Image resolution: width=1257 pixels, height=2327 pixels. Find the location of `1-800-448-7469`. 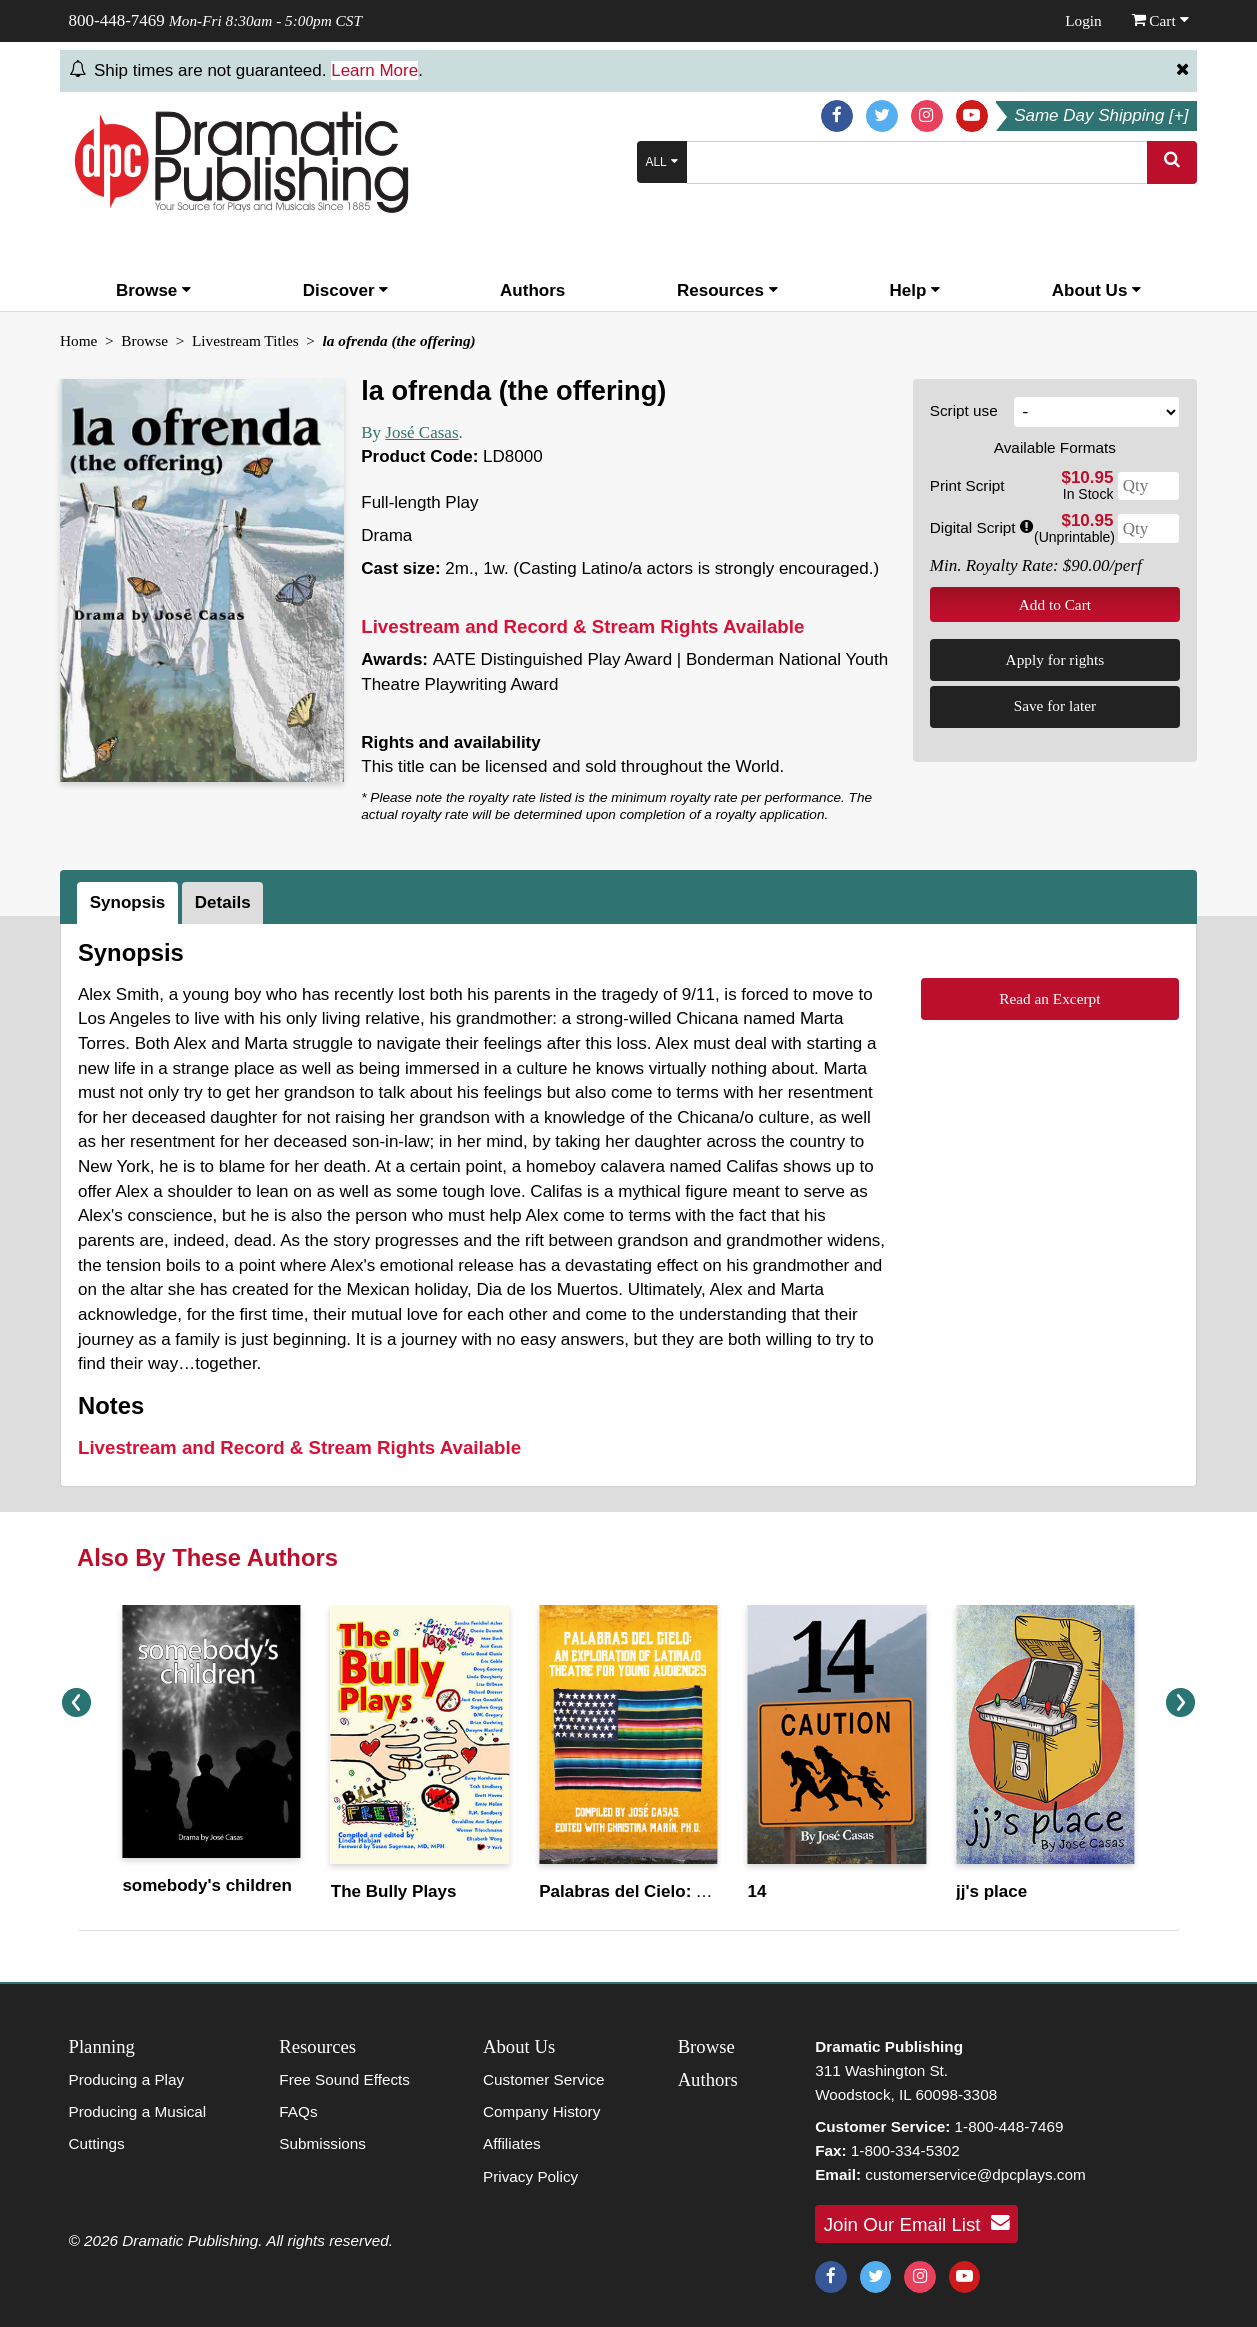

1-800-448-7469 is located at coordinates (1009, 2126).